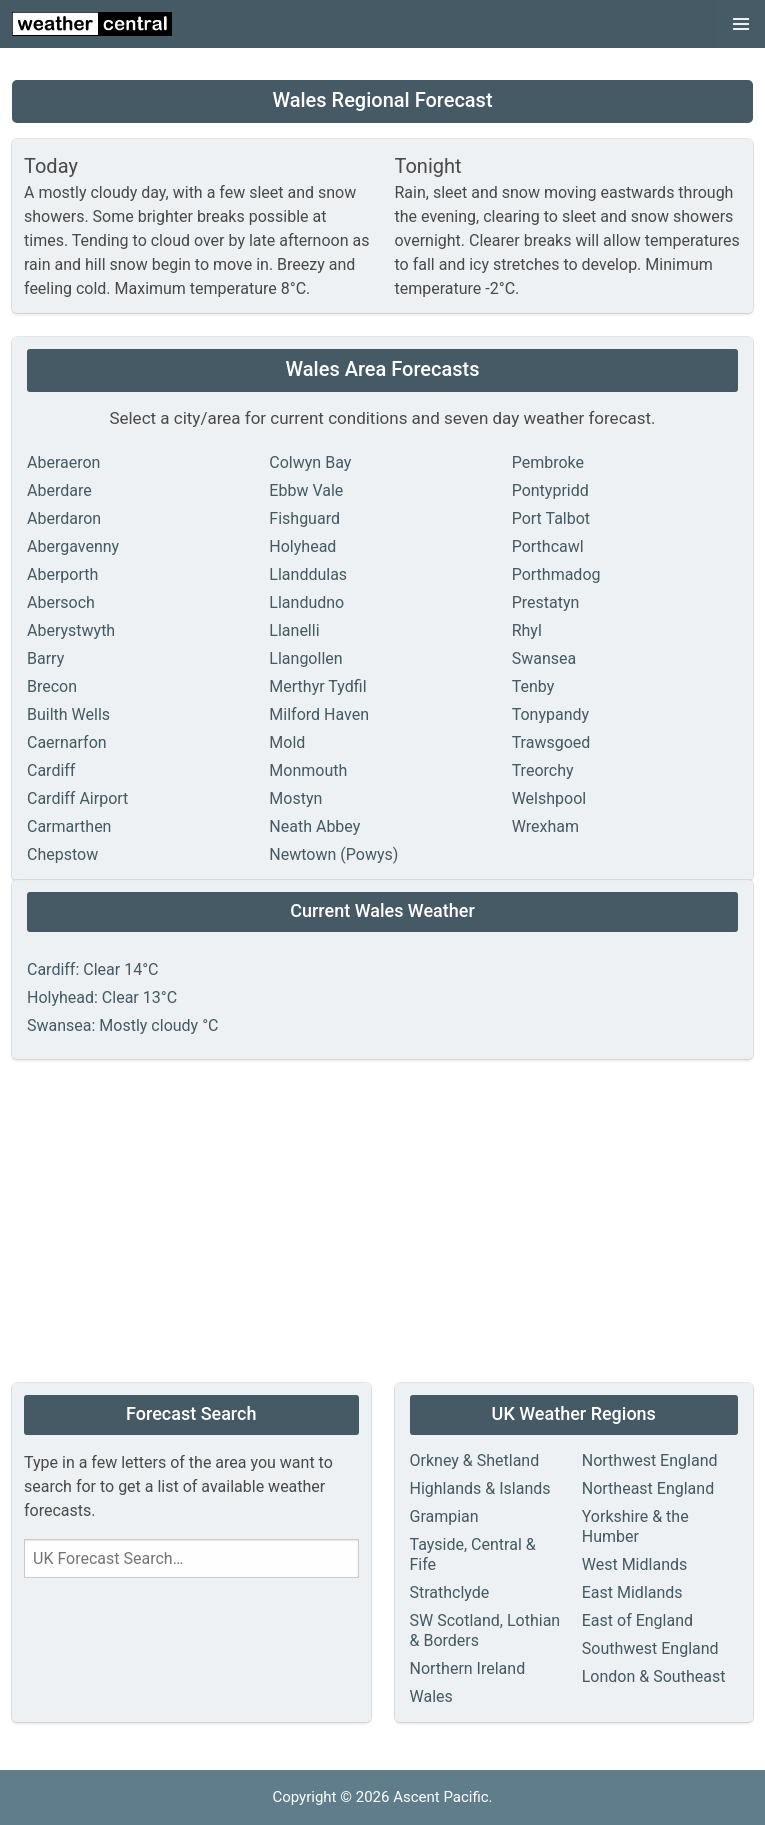  I want to click on Mold, so click(287, 742).